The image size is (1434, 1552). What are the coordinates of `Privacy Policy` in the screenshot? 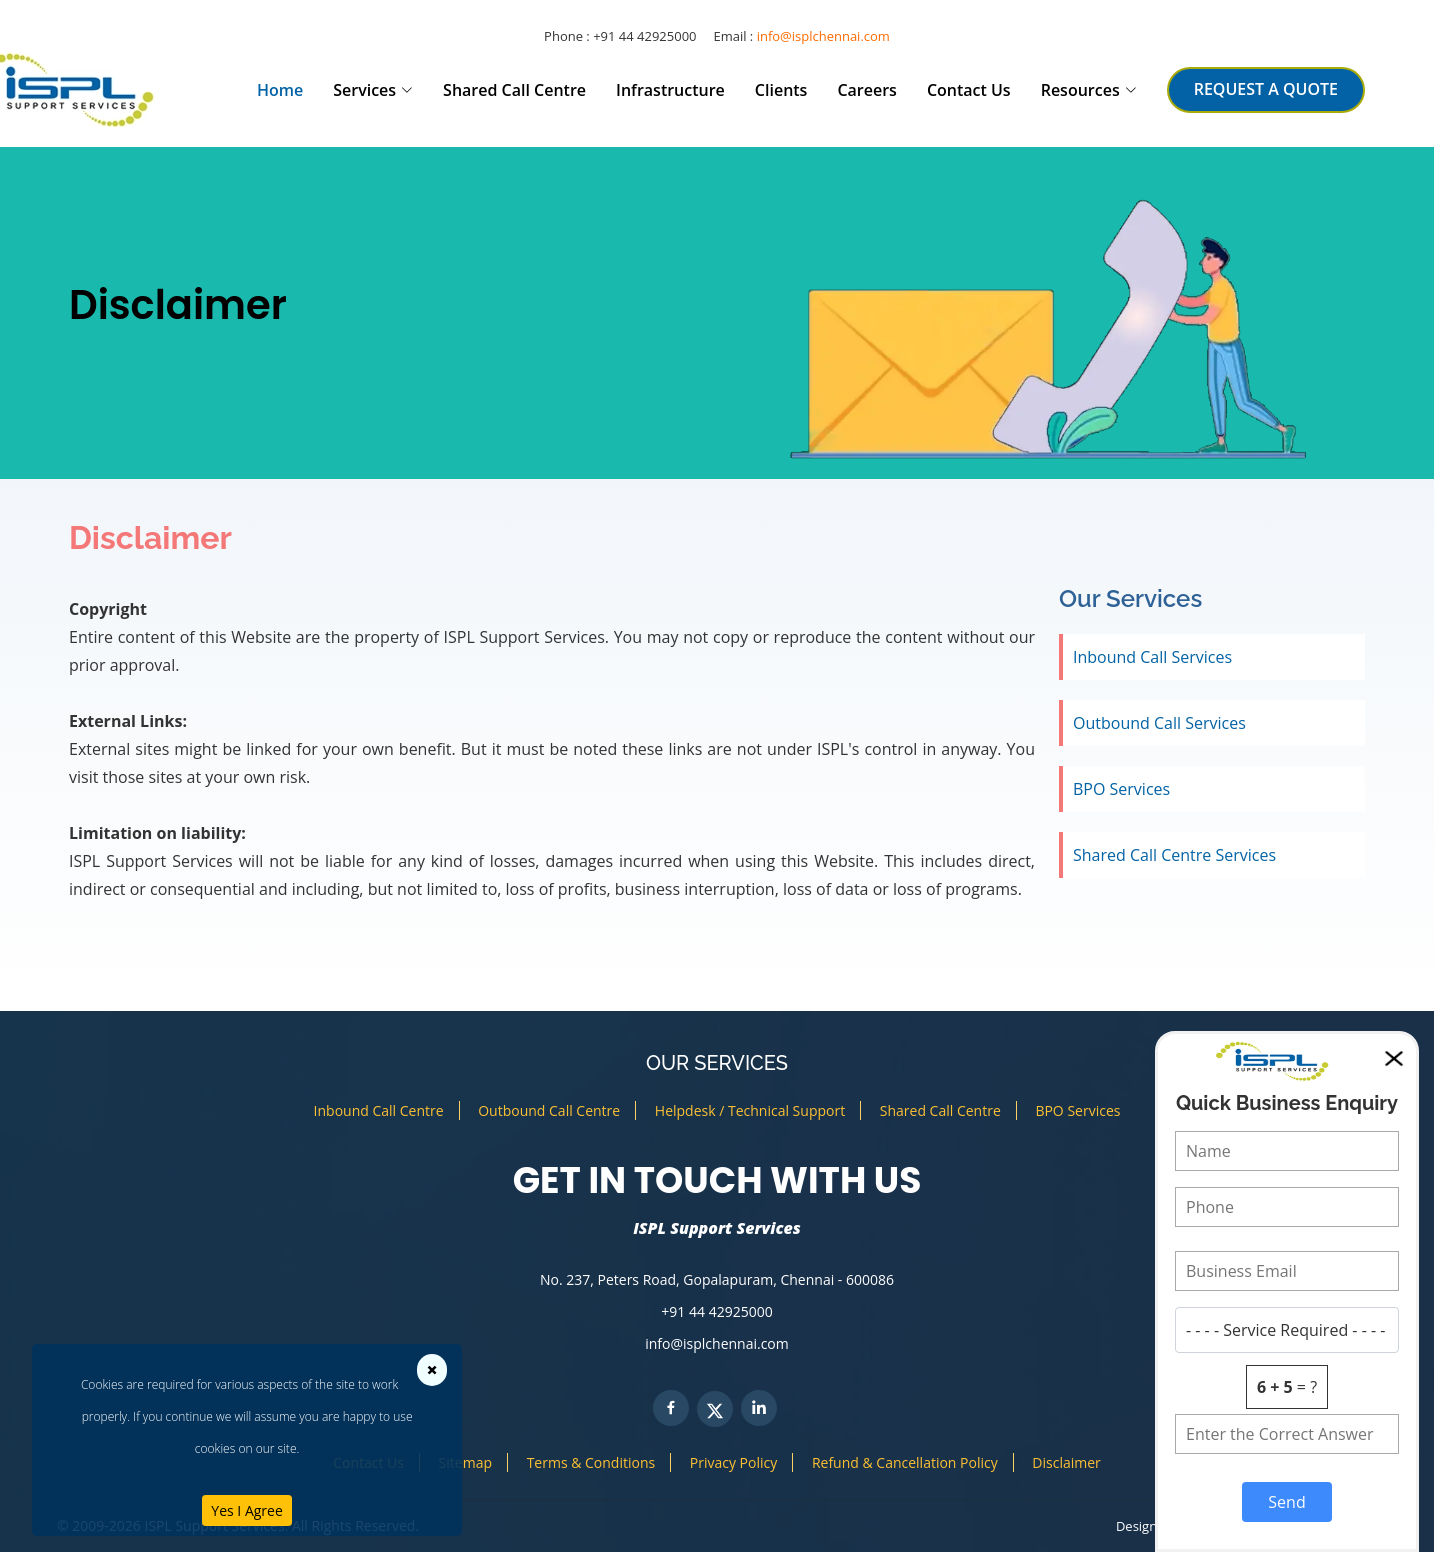 It's located at (733, 1462).